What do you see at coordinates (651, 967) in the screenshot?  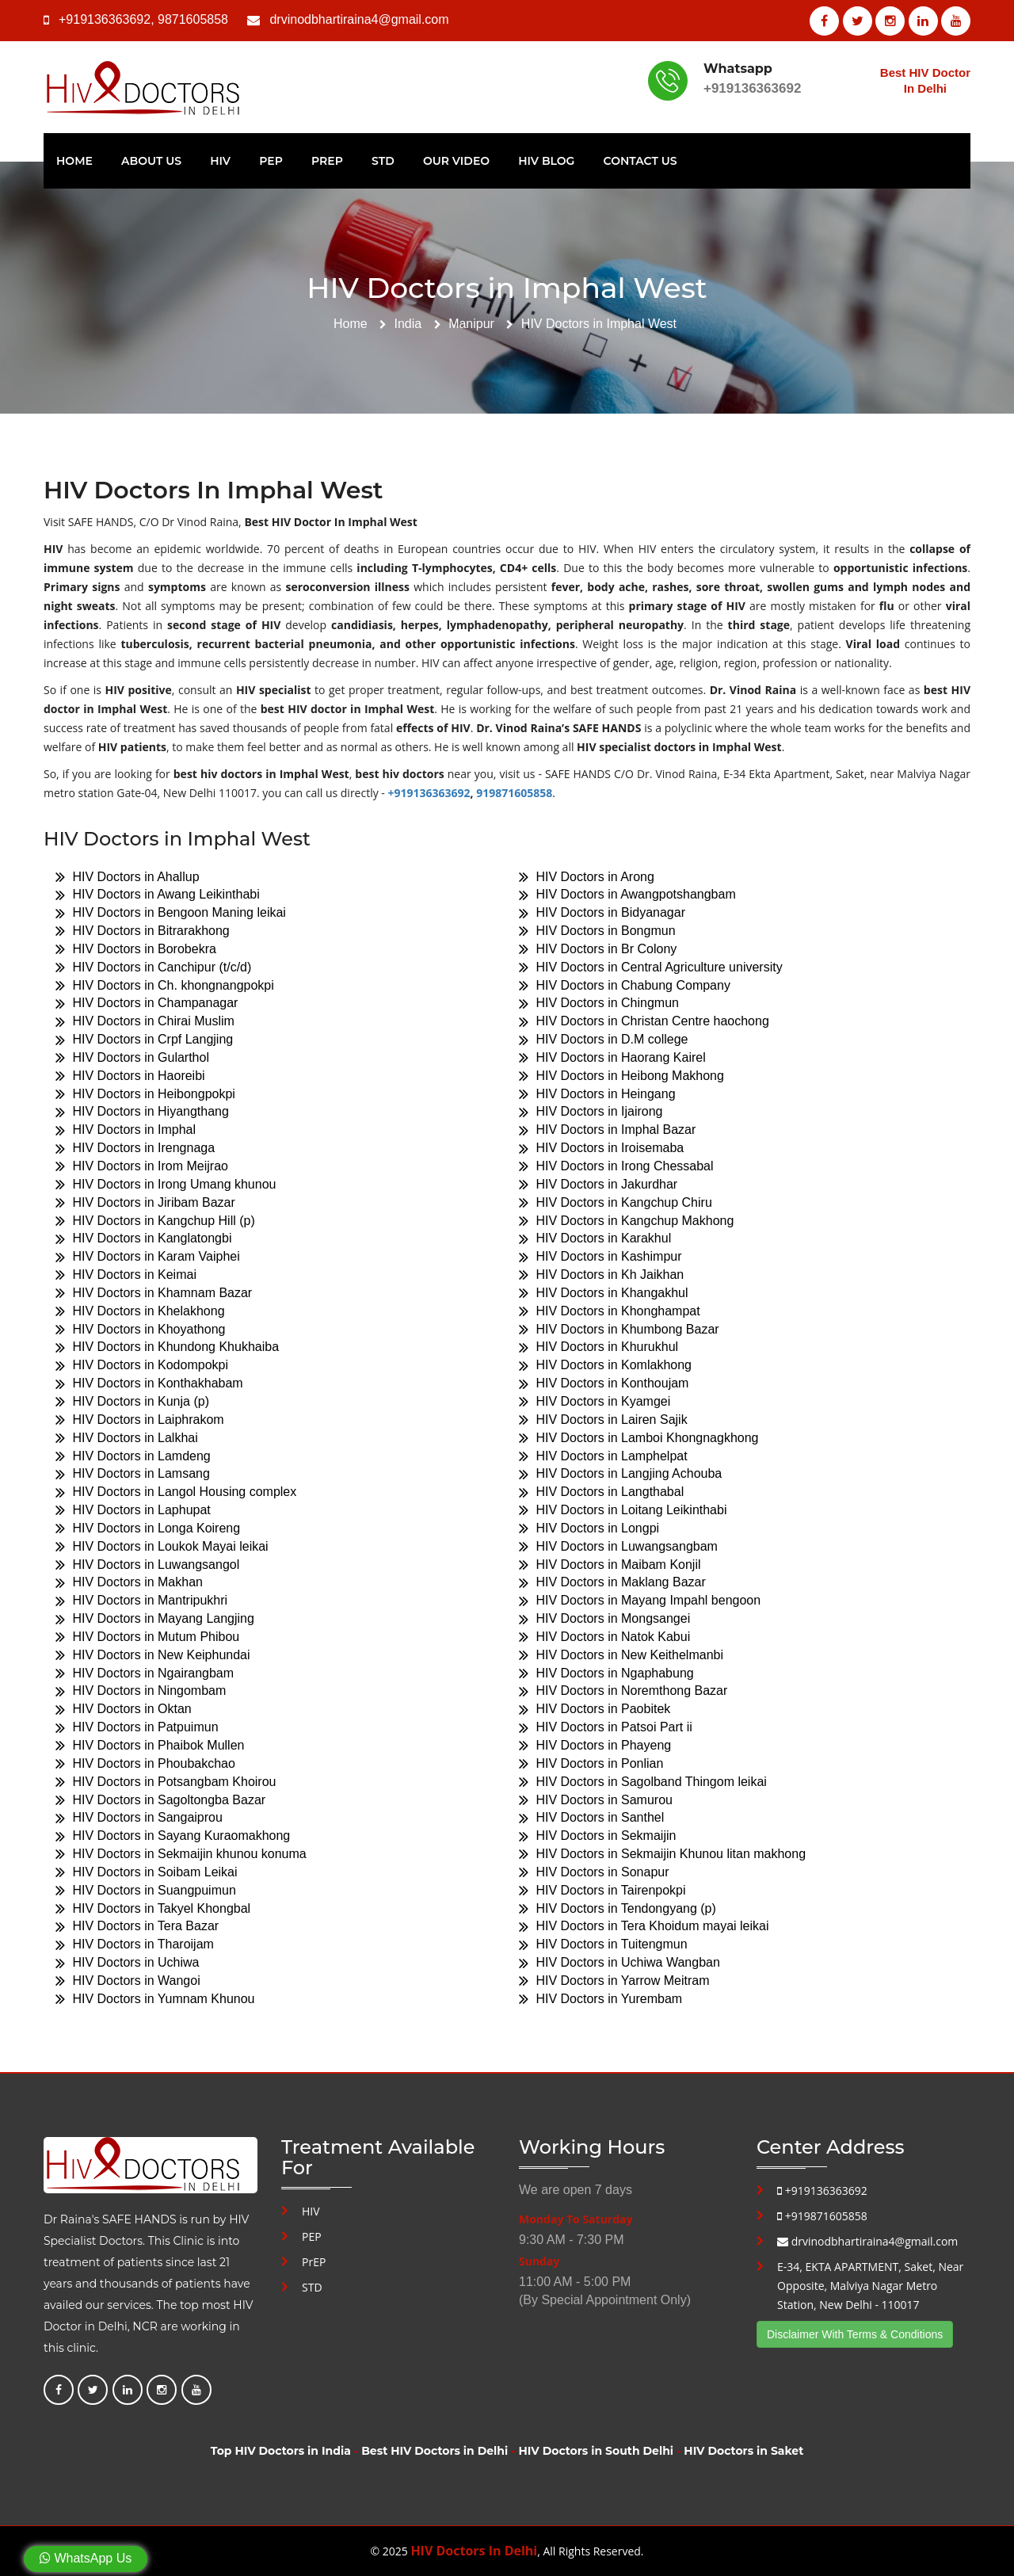 I see `HIV Doctors in Central Agriculture university` at bounding box center [651, 967].